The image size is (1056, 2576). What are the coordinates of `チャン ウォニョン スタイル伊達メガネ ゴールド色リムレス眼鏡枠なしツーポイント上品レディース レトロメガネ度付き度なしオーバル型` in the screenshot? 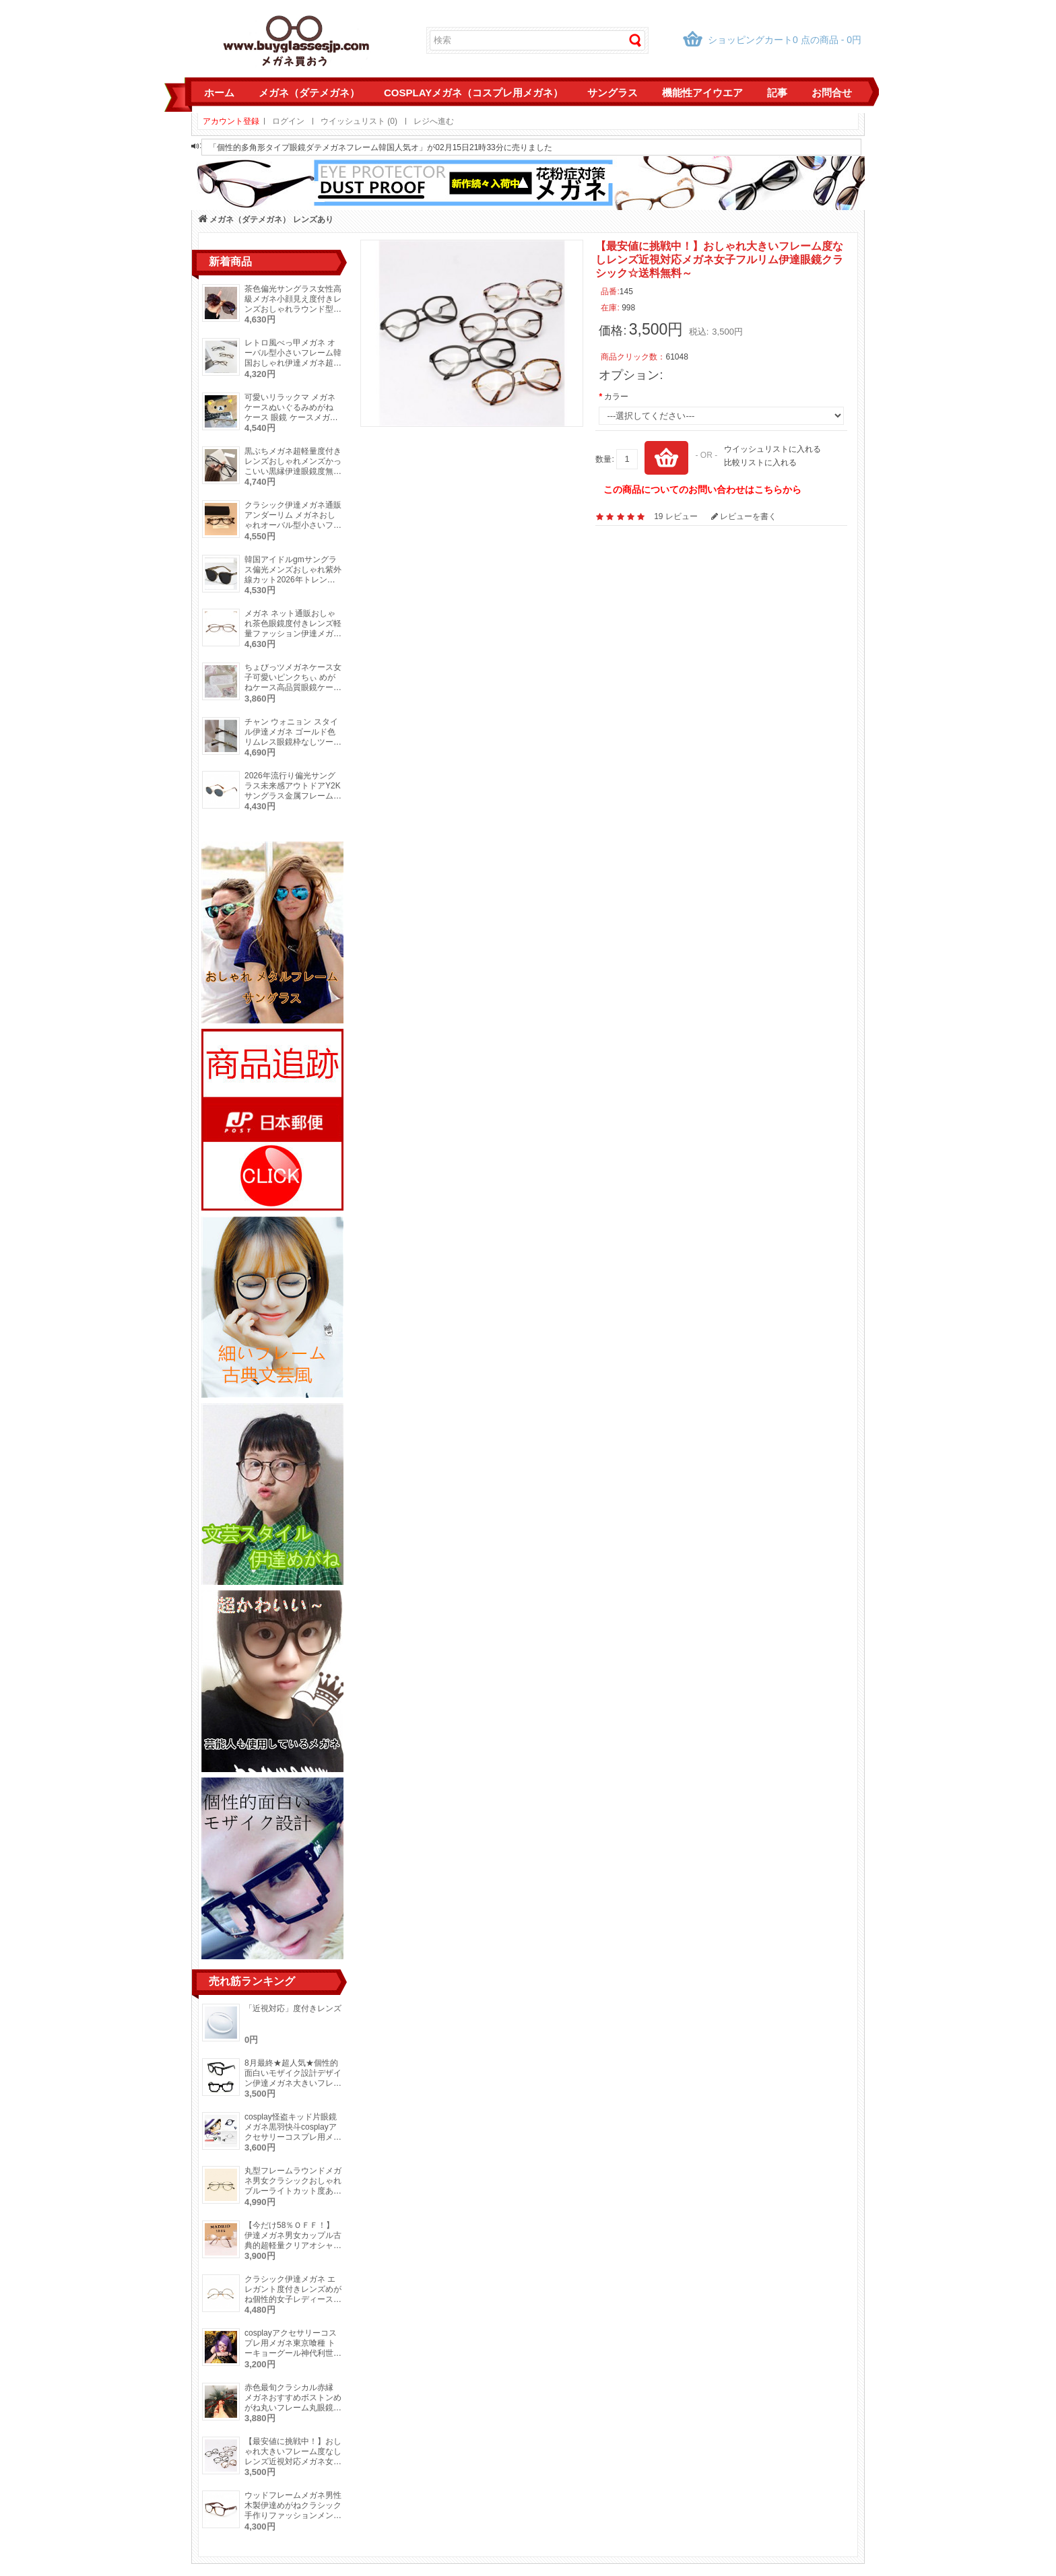 It's located at (292, 747).